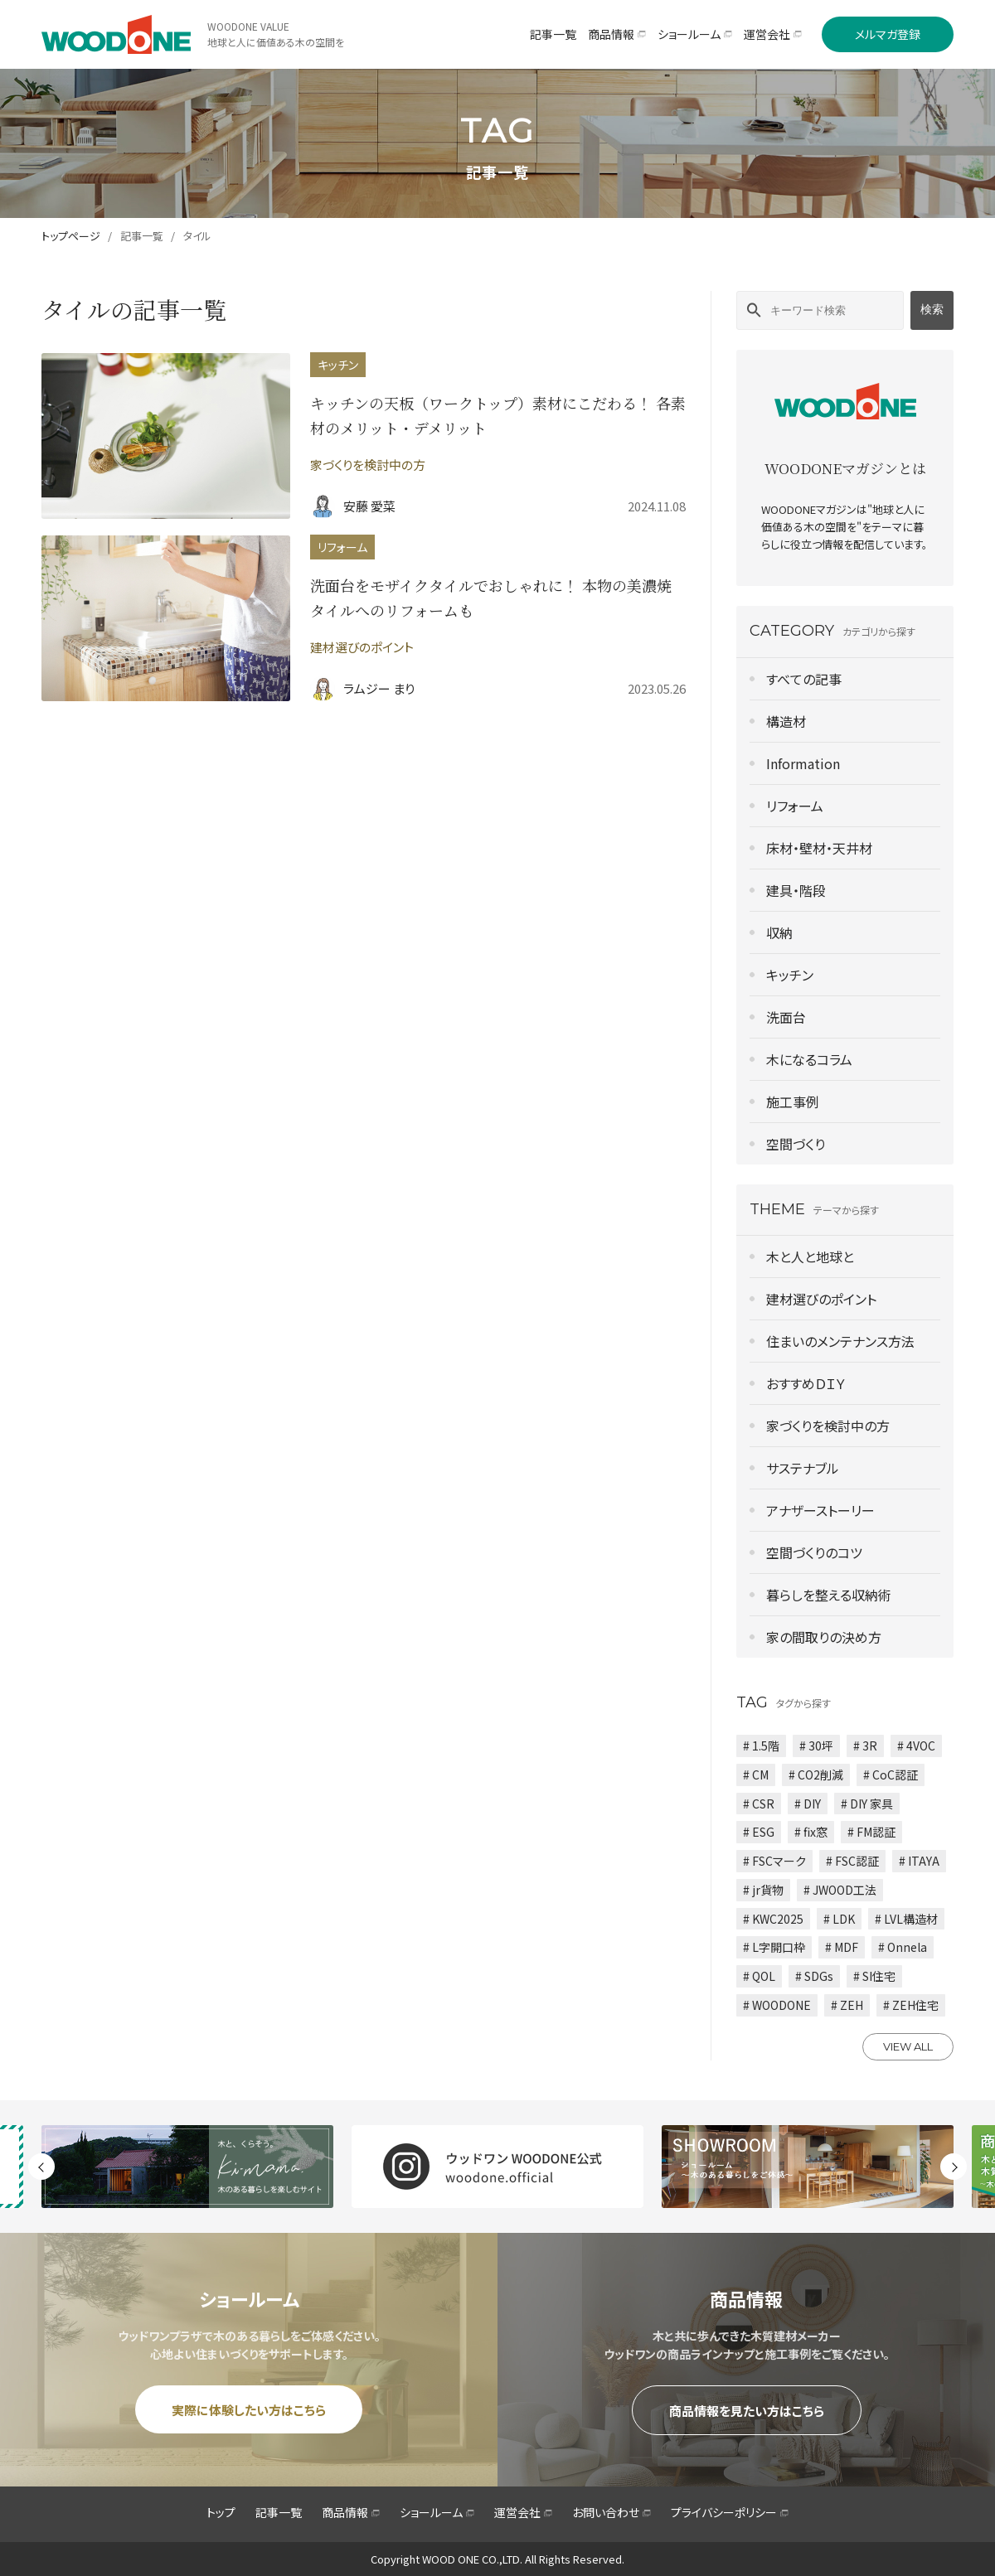  Describe the element at coordinates (828, 1595) in the screenshot. I see `暮らしを整える収納術` at that location.